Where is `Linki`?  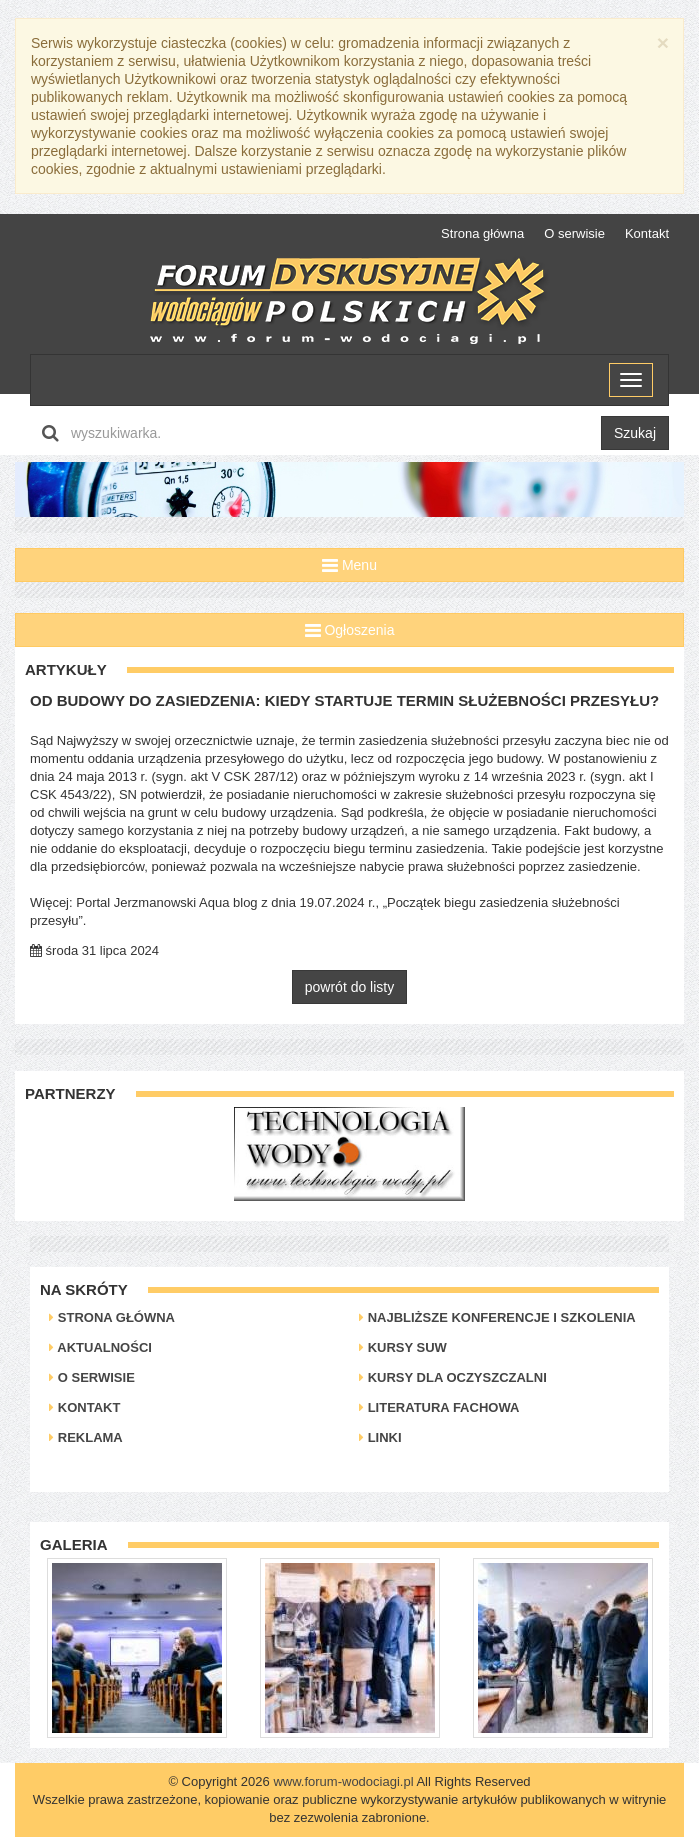
Linki is located at coordinates (380, 1437).